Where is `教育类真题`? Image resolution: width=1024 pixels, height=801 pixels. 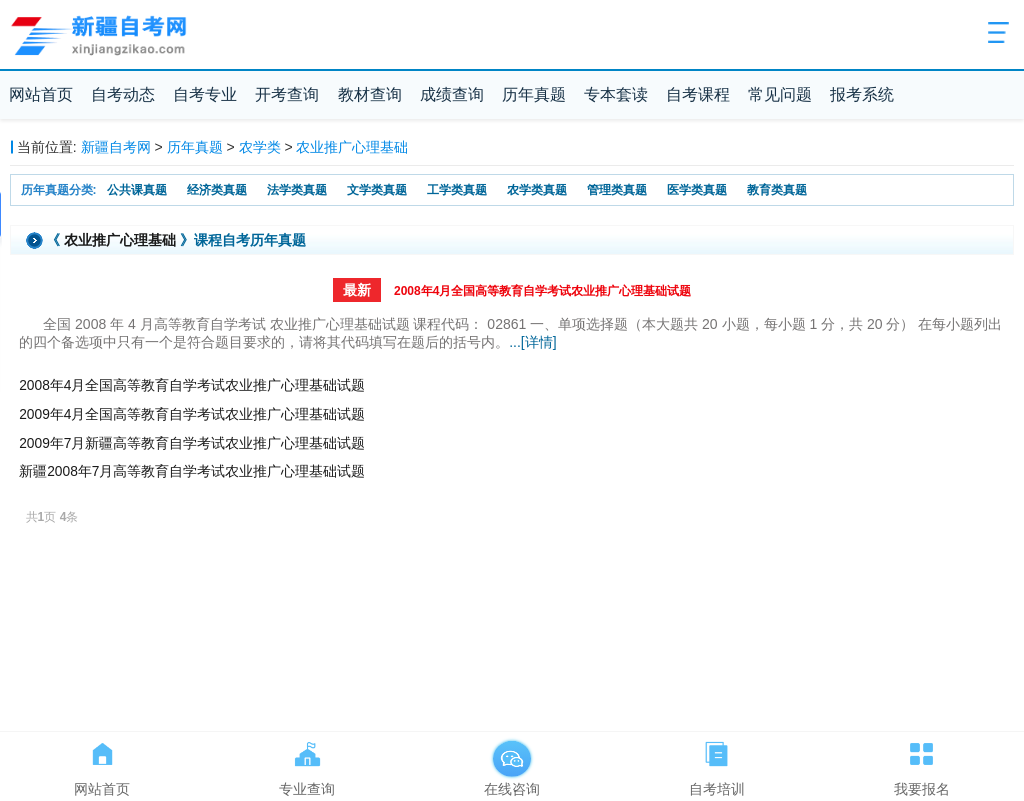
教育类真题 is located at coordinates (777, 190).